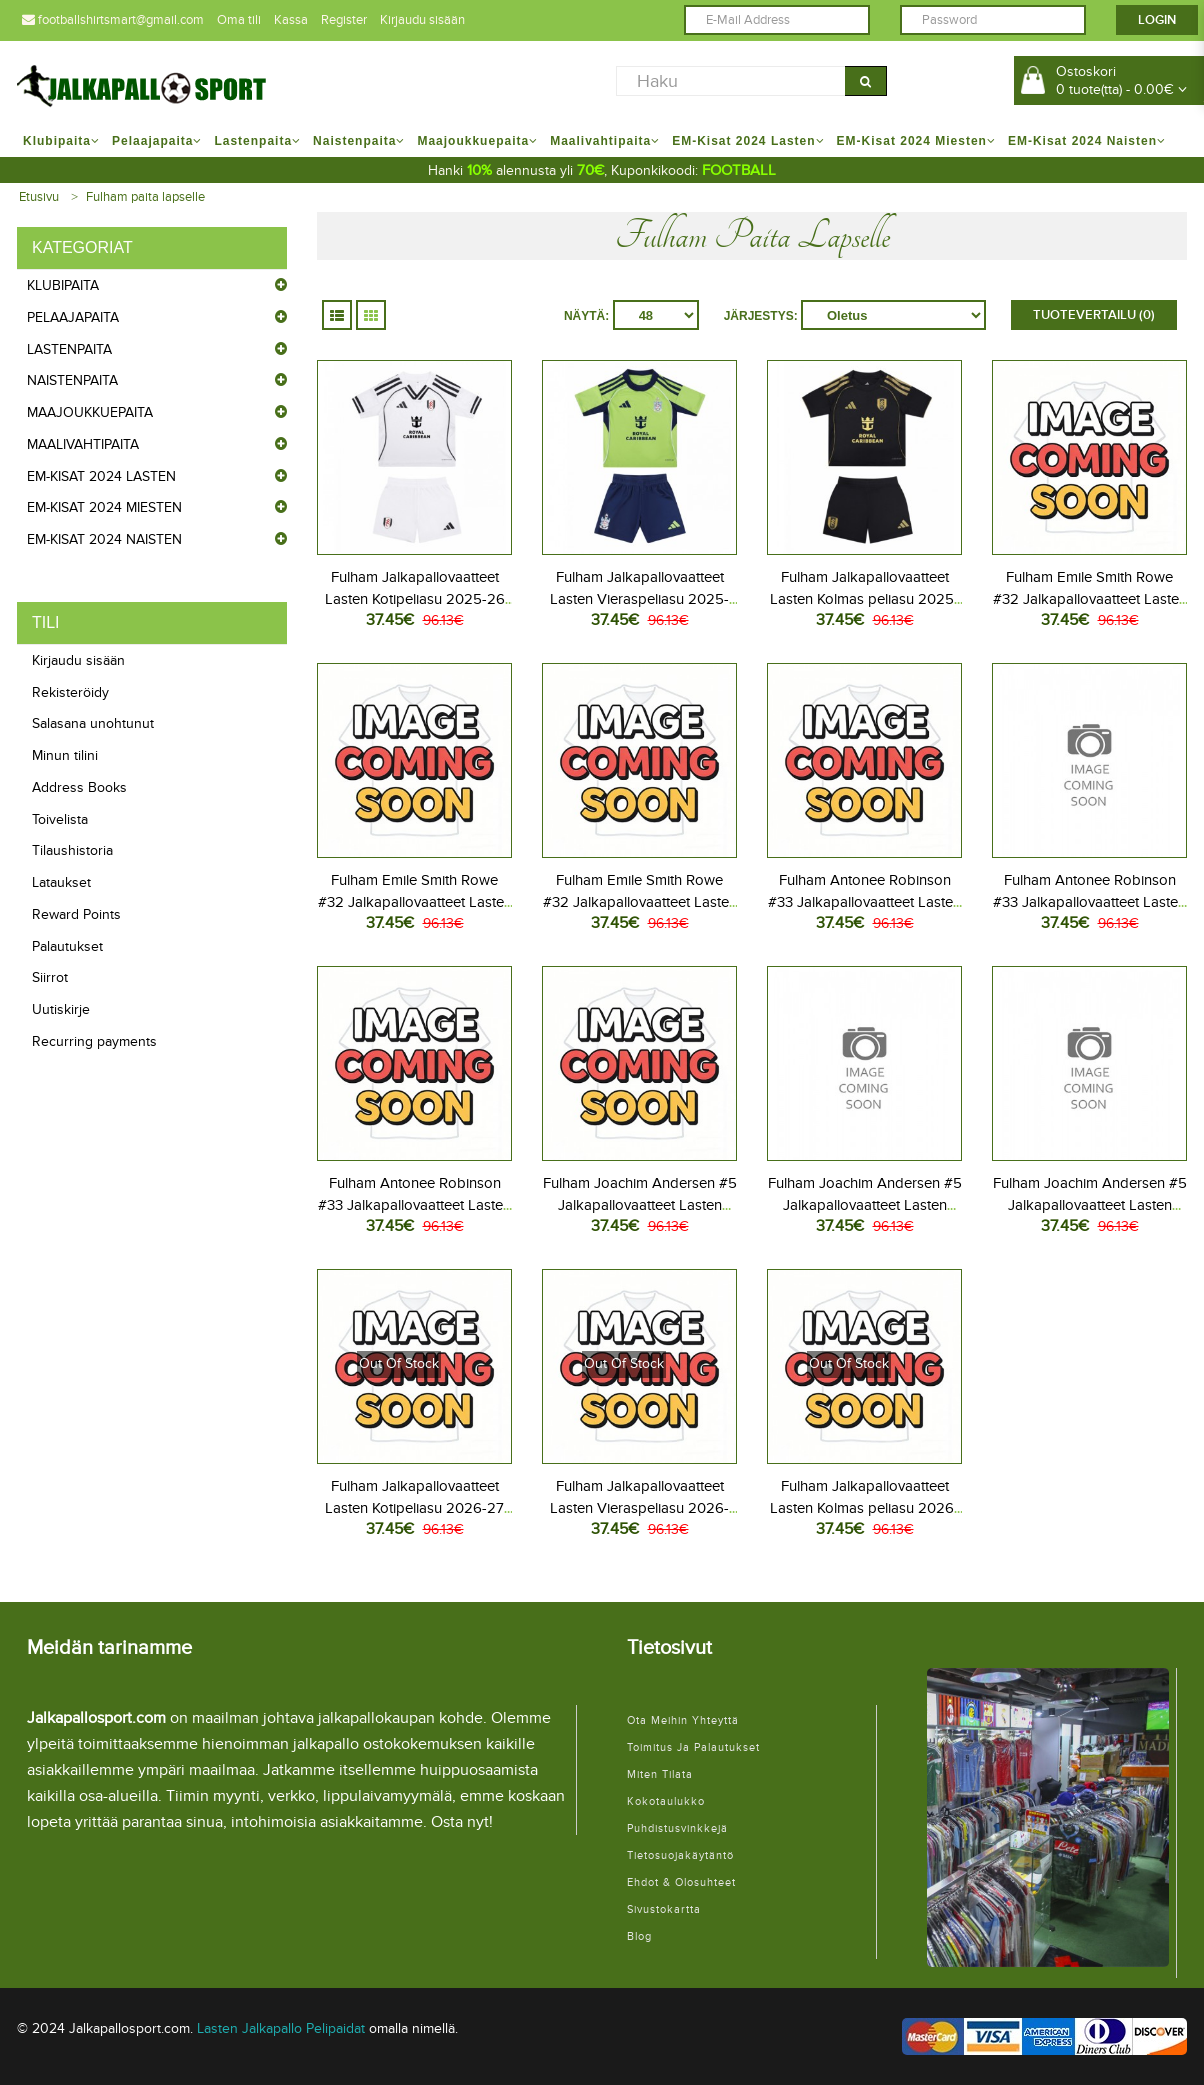  What do you see at coordinates (70, 692) in the screenshot?
I see `Rekisteröidy` at bounding box center [70, 692].